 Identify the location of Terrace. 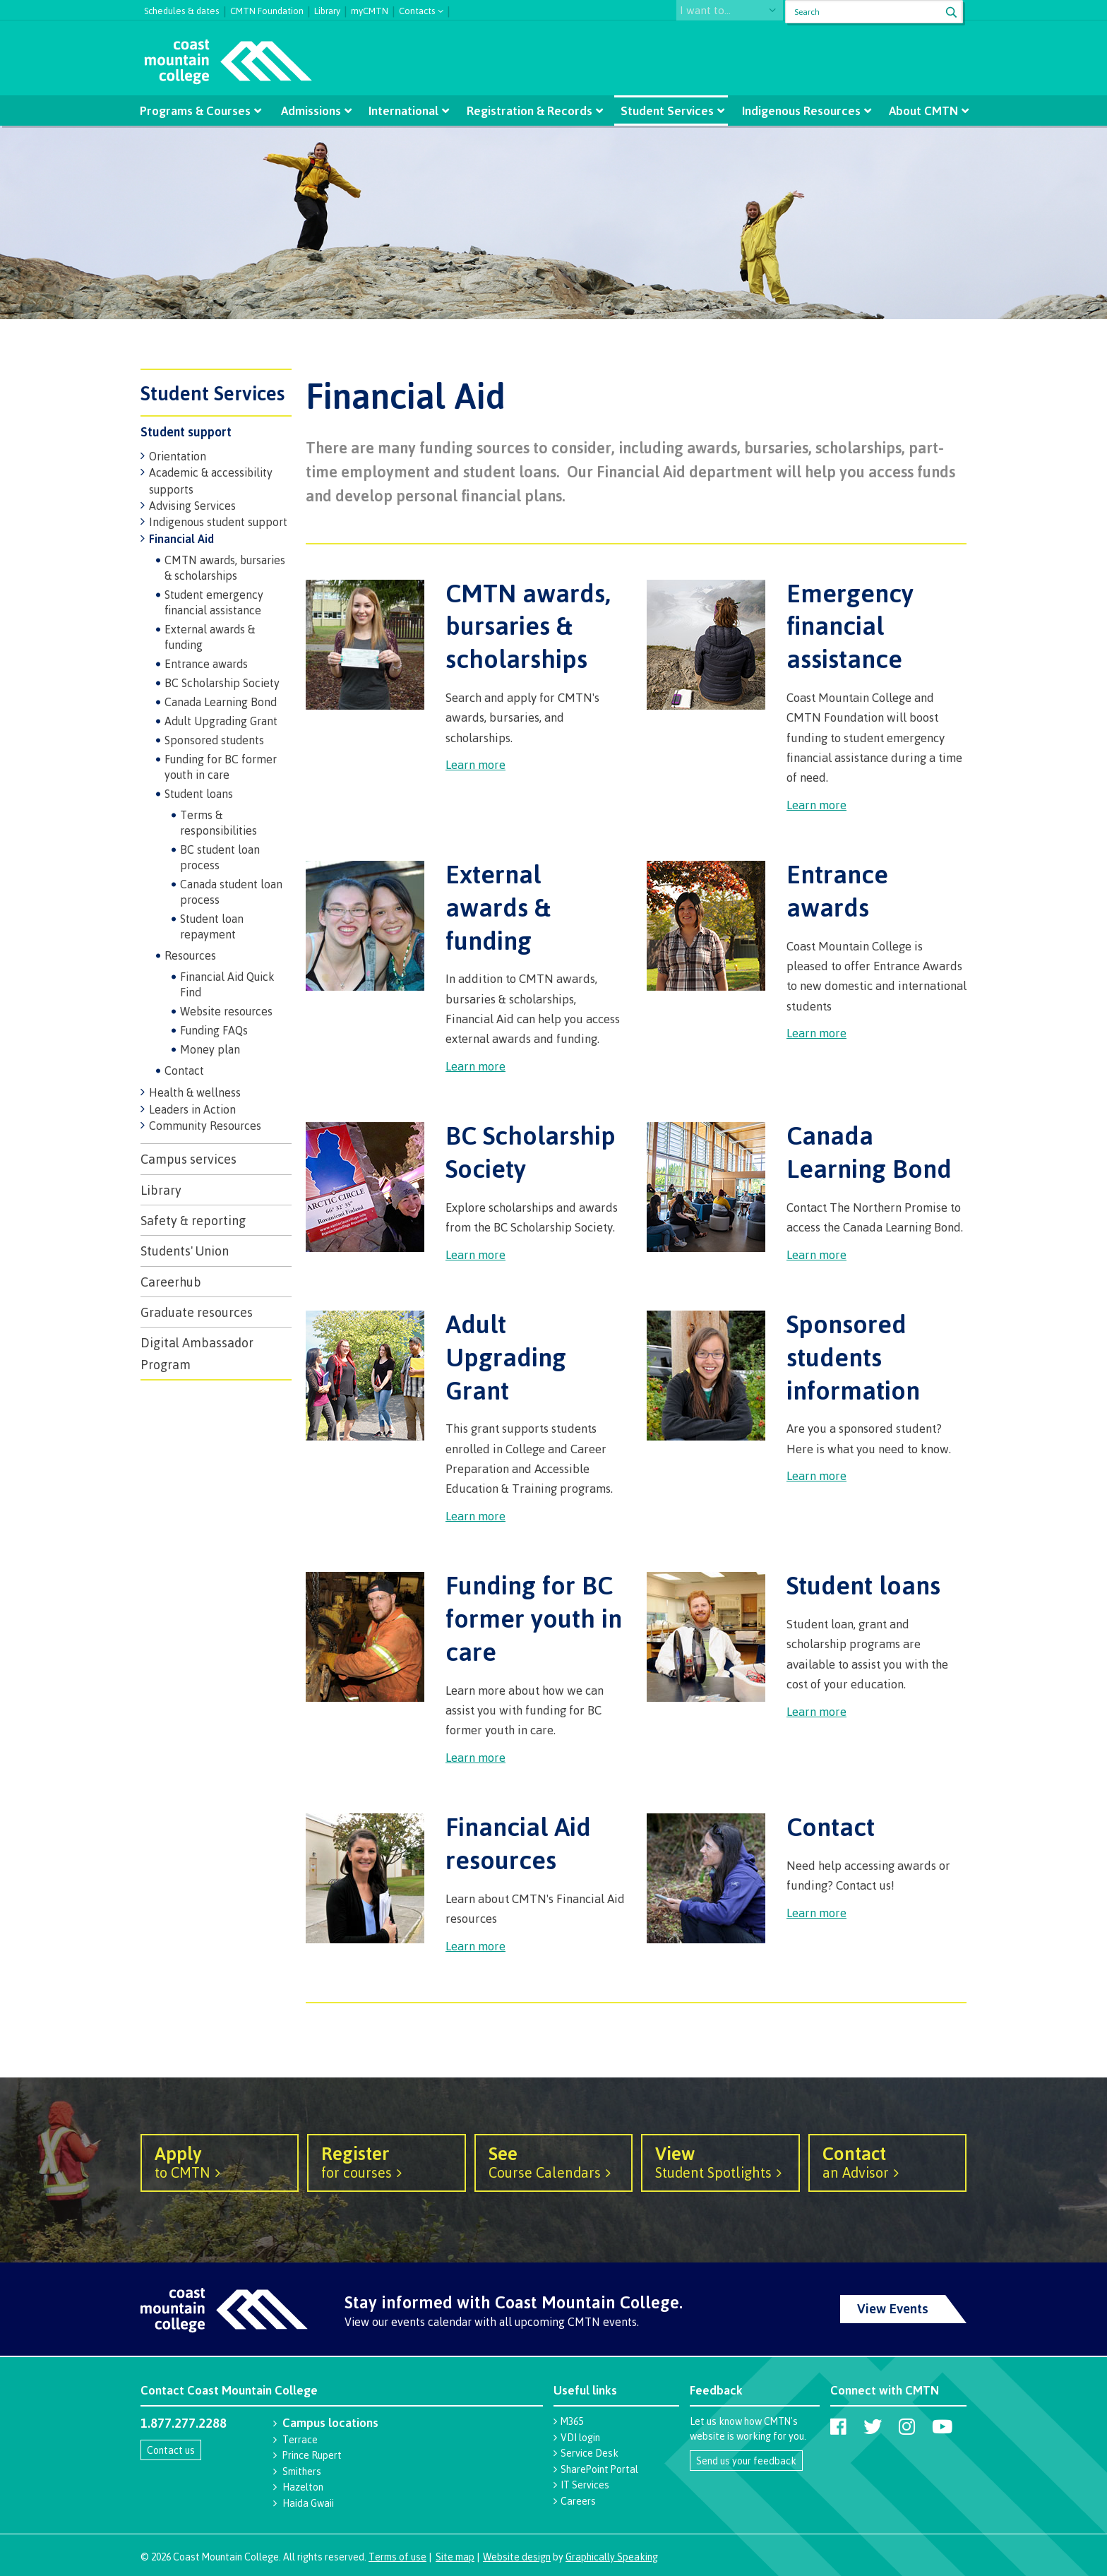
(300, 2439).